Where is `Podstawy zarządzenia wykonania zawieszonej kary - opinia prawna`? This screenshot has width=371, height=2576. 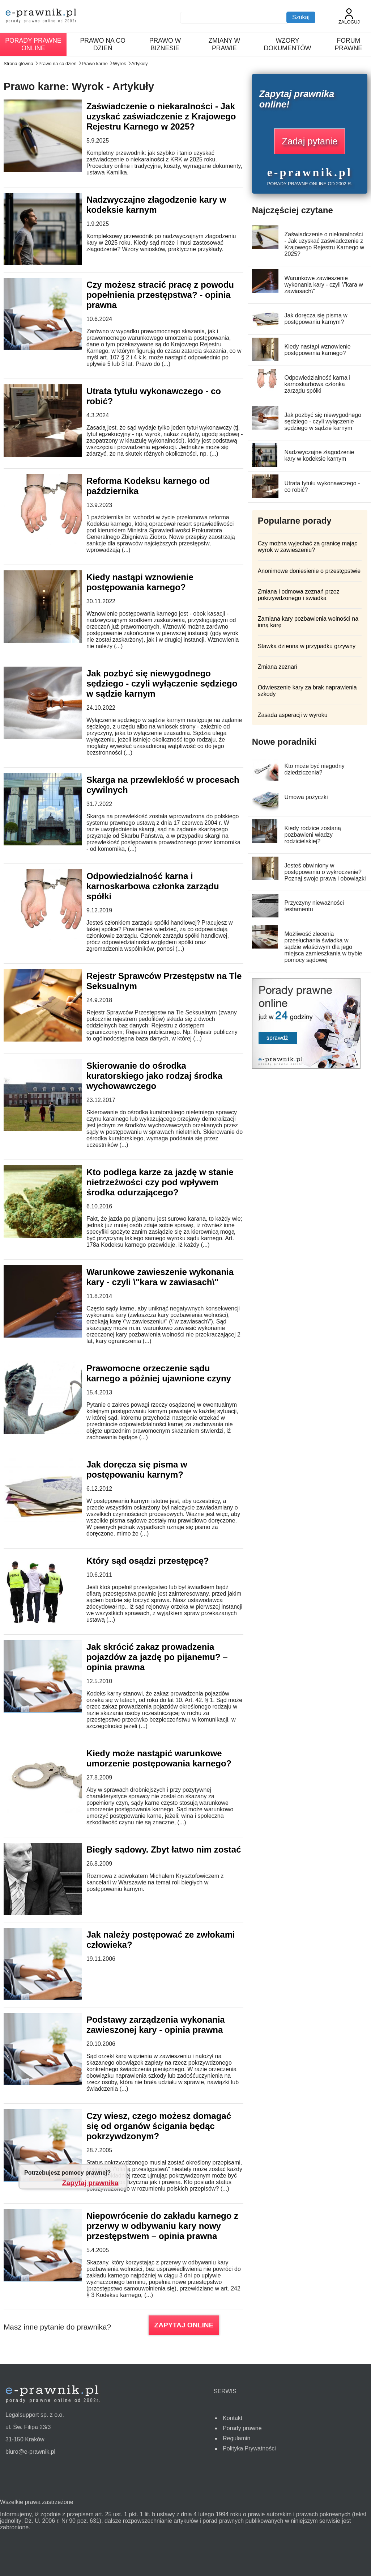
Podstawy zarządzenia wykonania zawieszonej kary - opinia prawna is located at coordinates (155, 2025).